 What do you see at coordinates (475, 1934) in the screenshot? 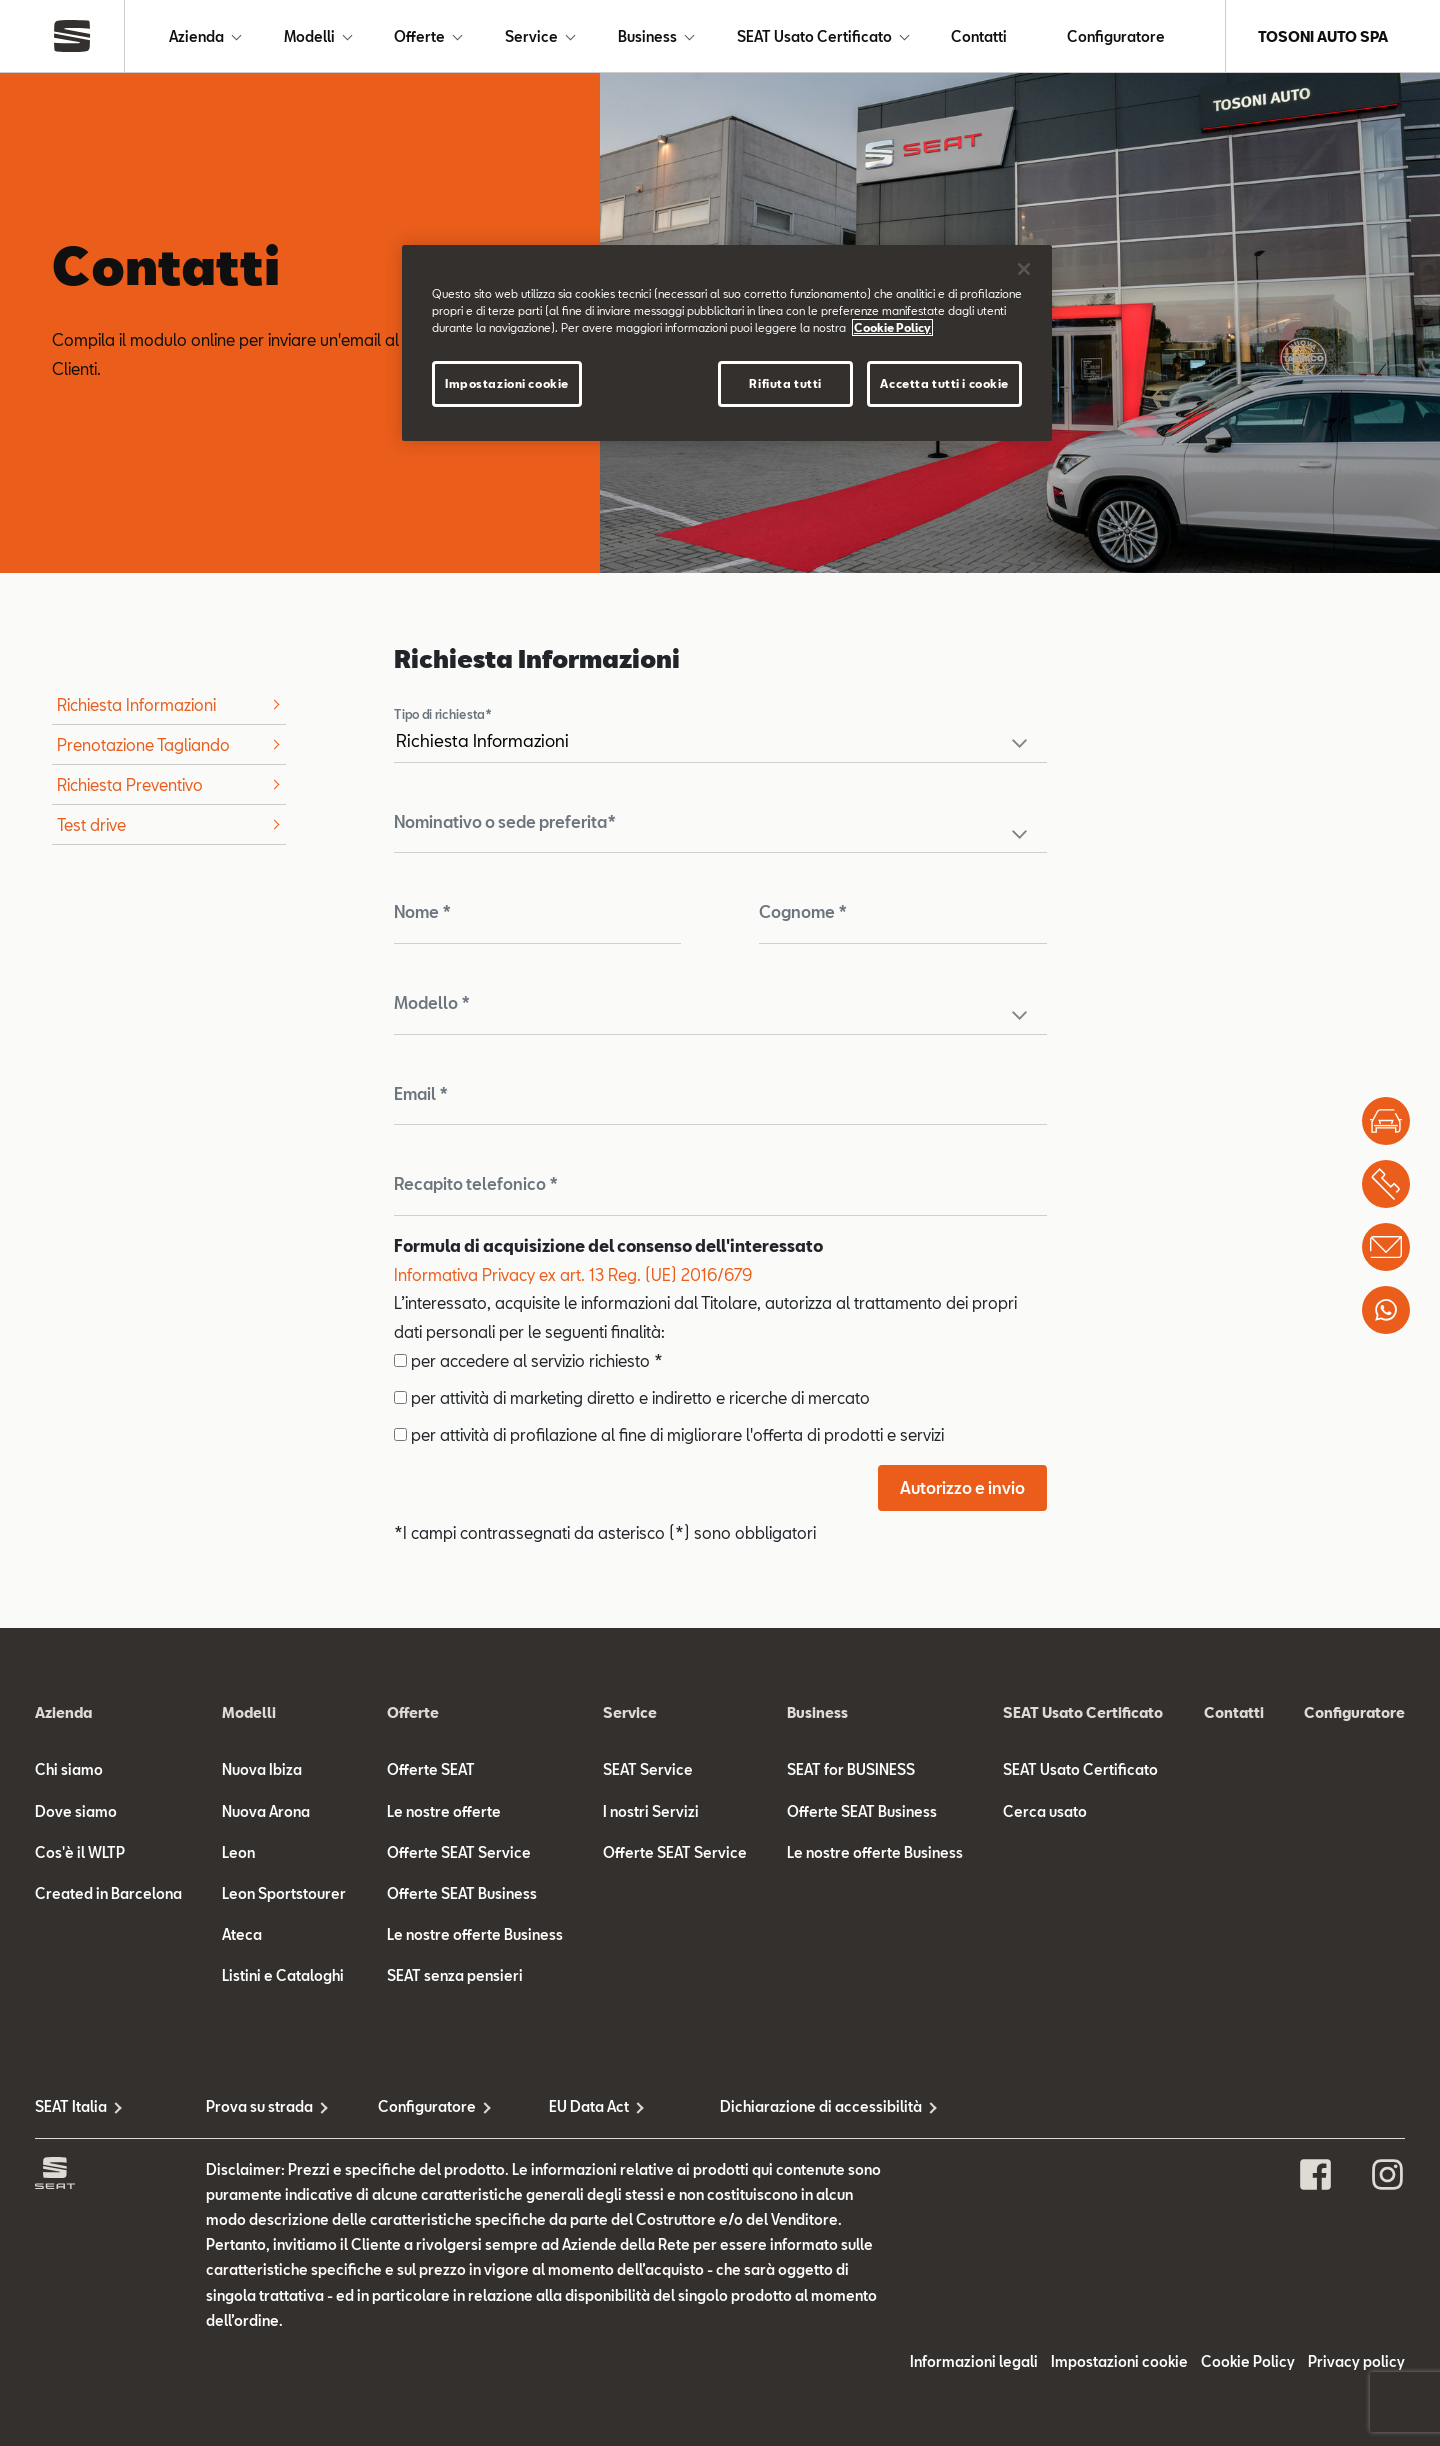
I see `Le nostre offerte Business` at bounding box center [475, 1934].